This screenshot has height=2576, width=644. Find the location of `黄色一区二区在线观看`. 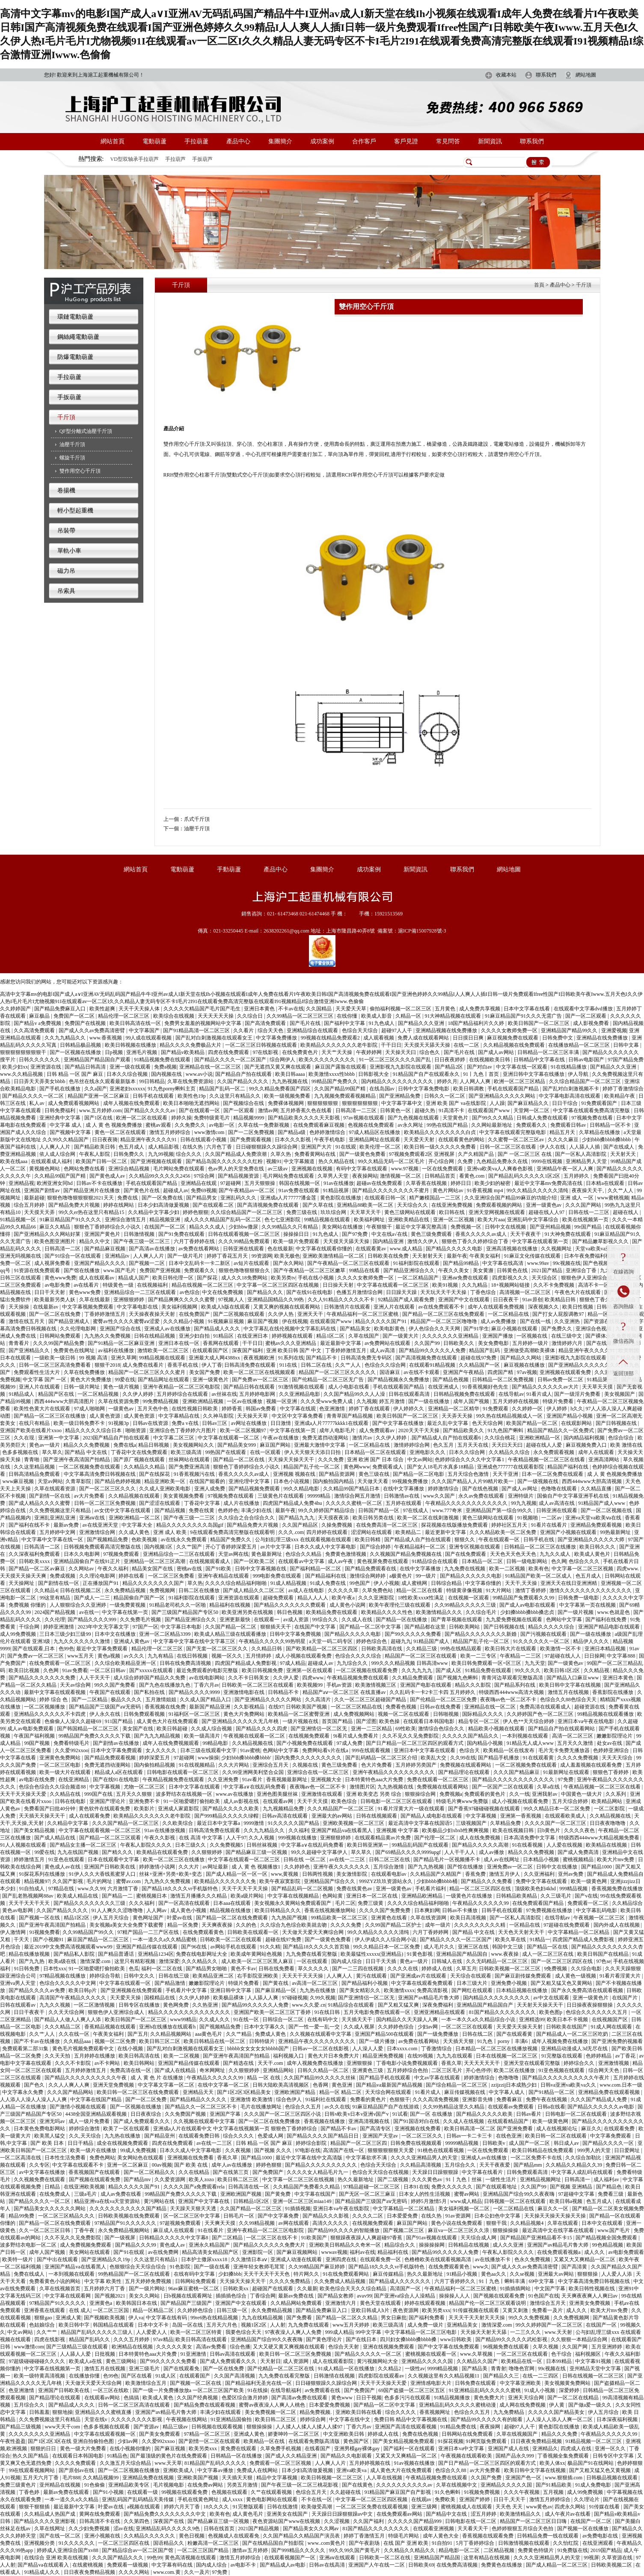

黄色一区二区在线观看 is located at coordinates (121, 1132).